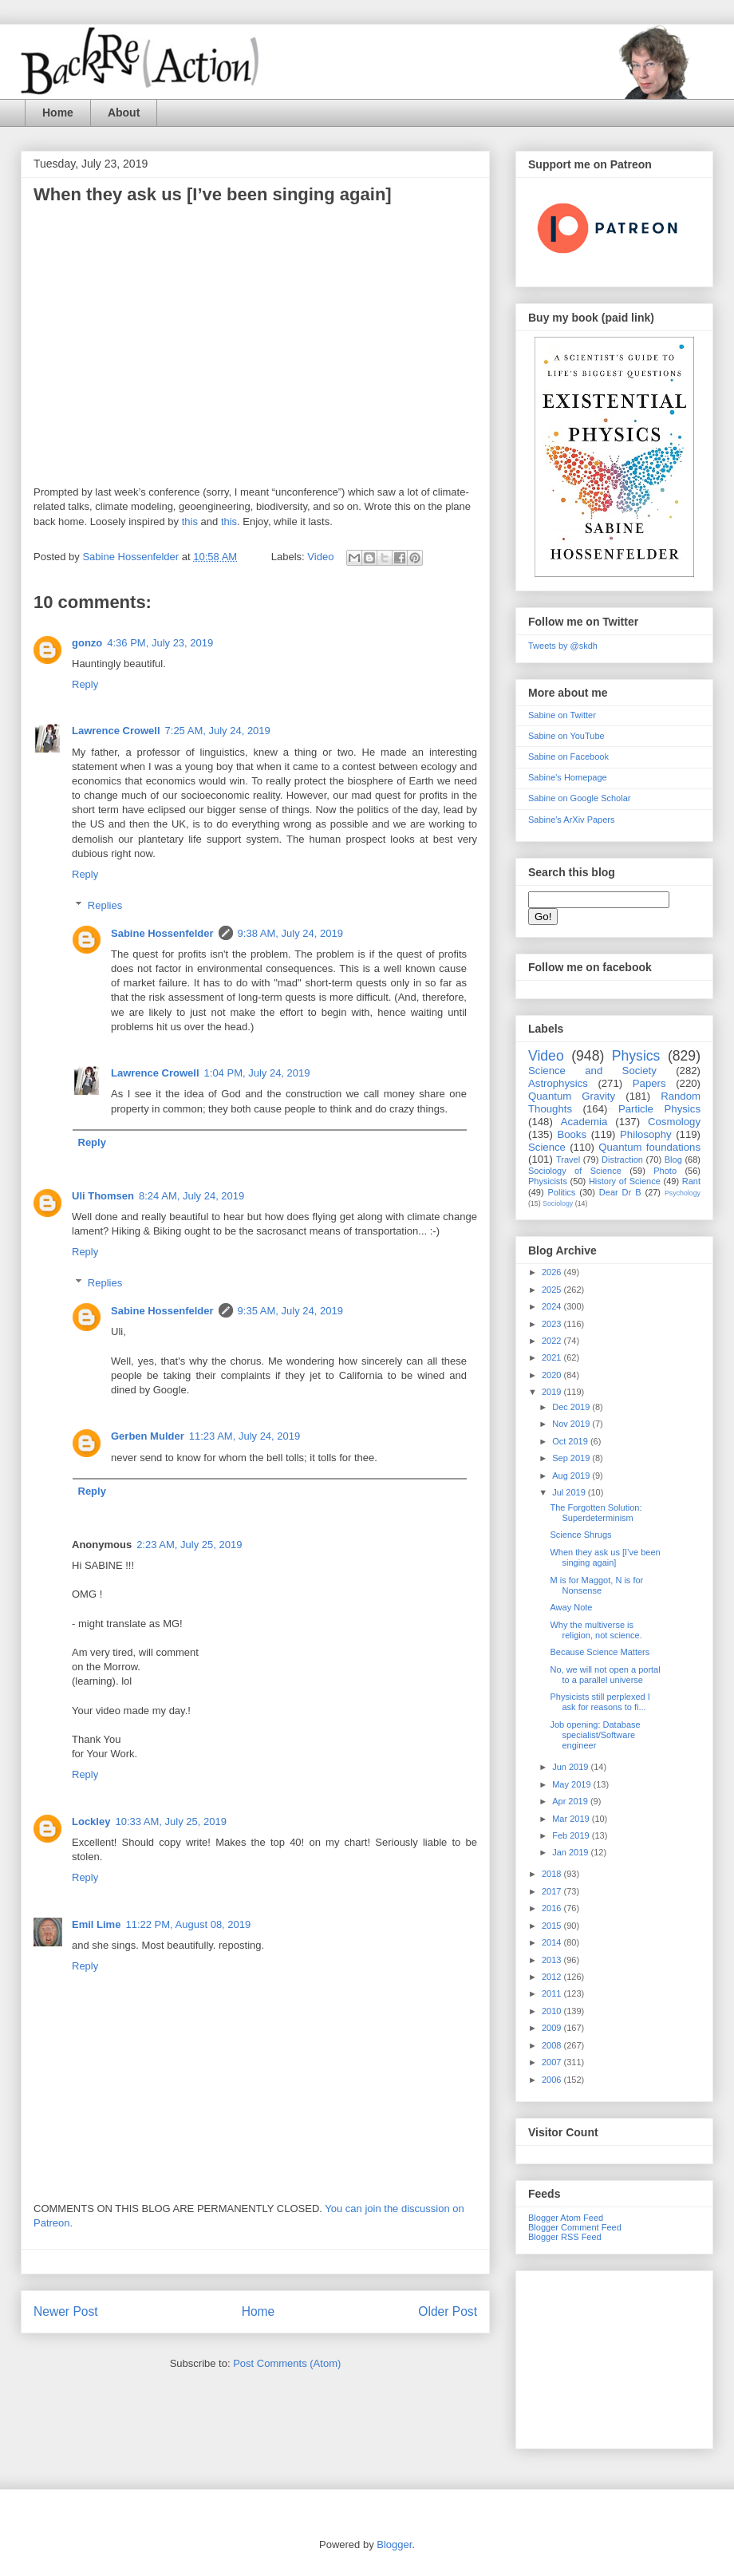 This screenshot has width=734, height=2576. Describe the element at coordinates (553, 1942) in the screenshot. I see `2014` at that location.